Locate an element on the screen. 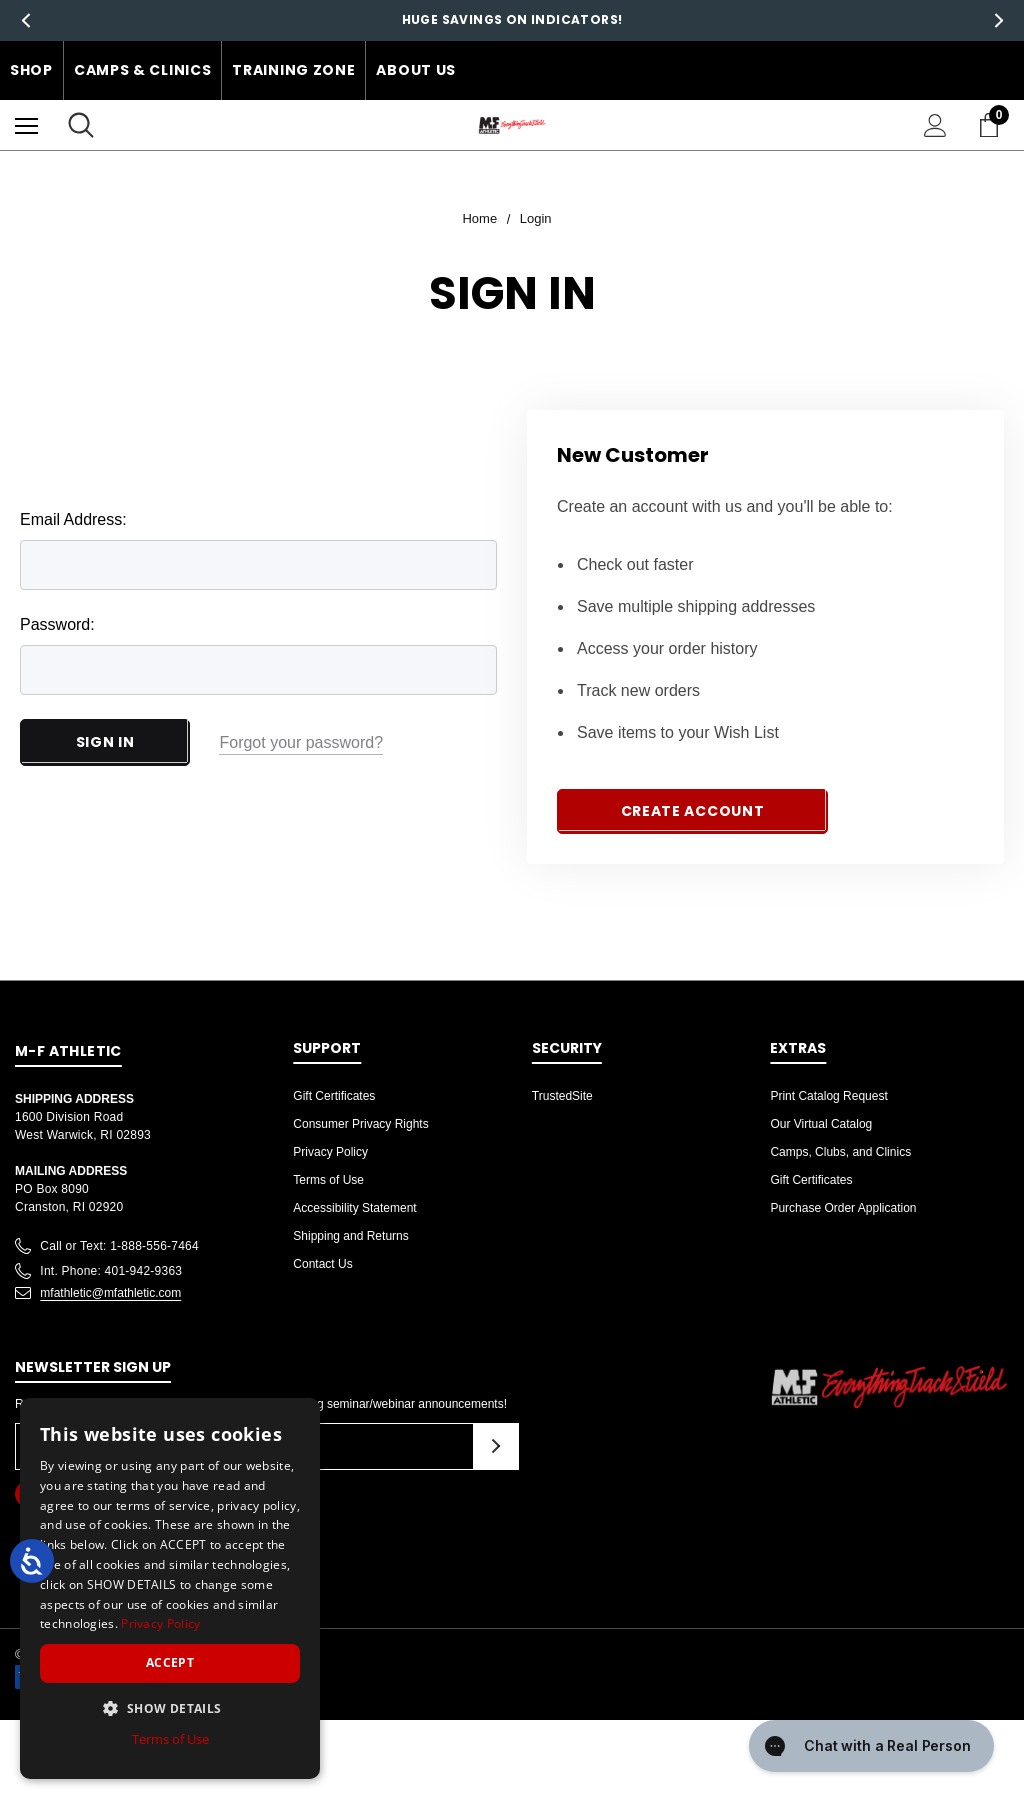 This screenshot has height=1799, width=1024. Training Zone is located at coordinates (293, 70).